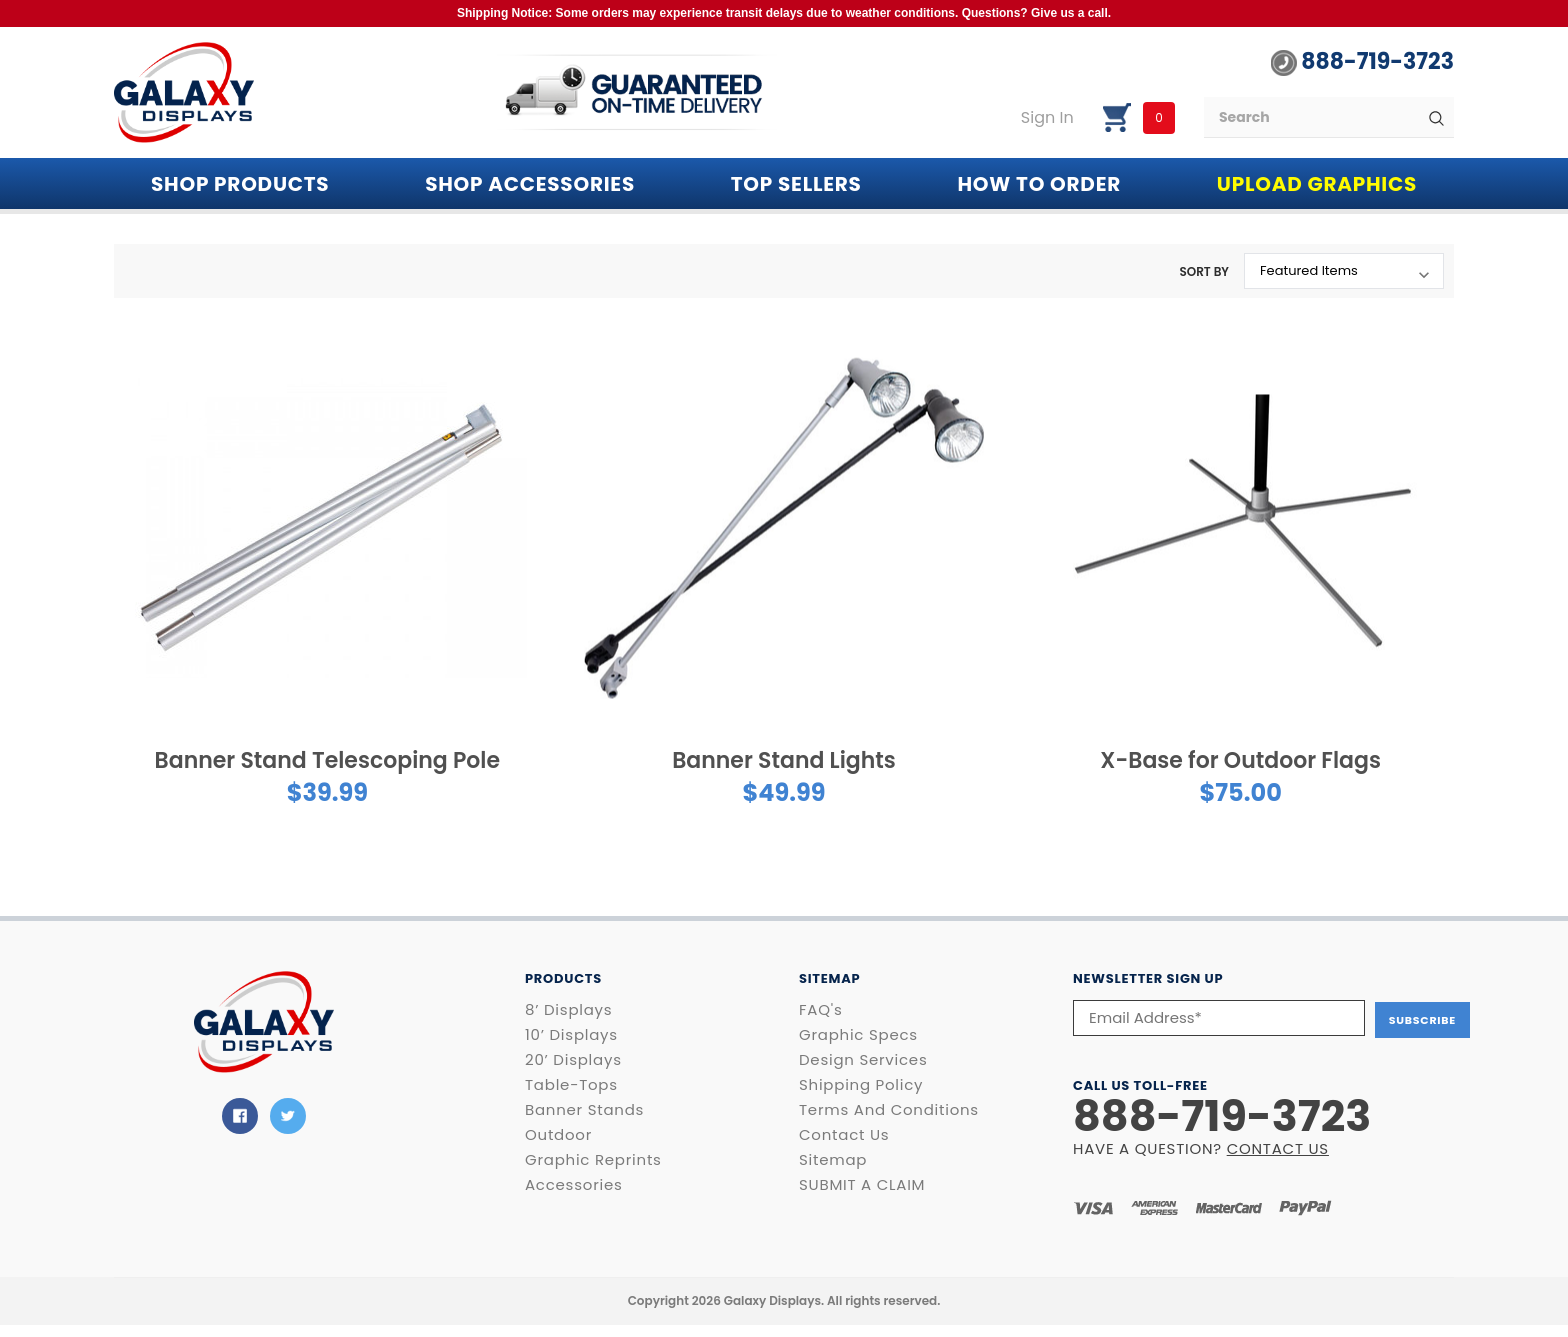 The image size is (1568, 1337). I want to click on 10’ Displays, so click(571, 1035).